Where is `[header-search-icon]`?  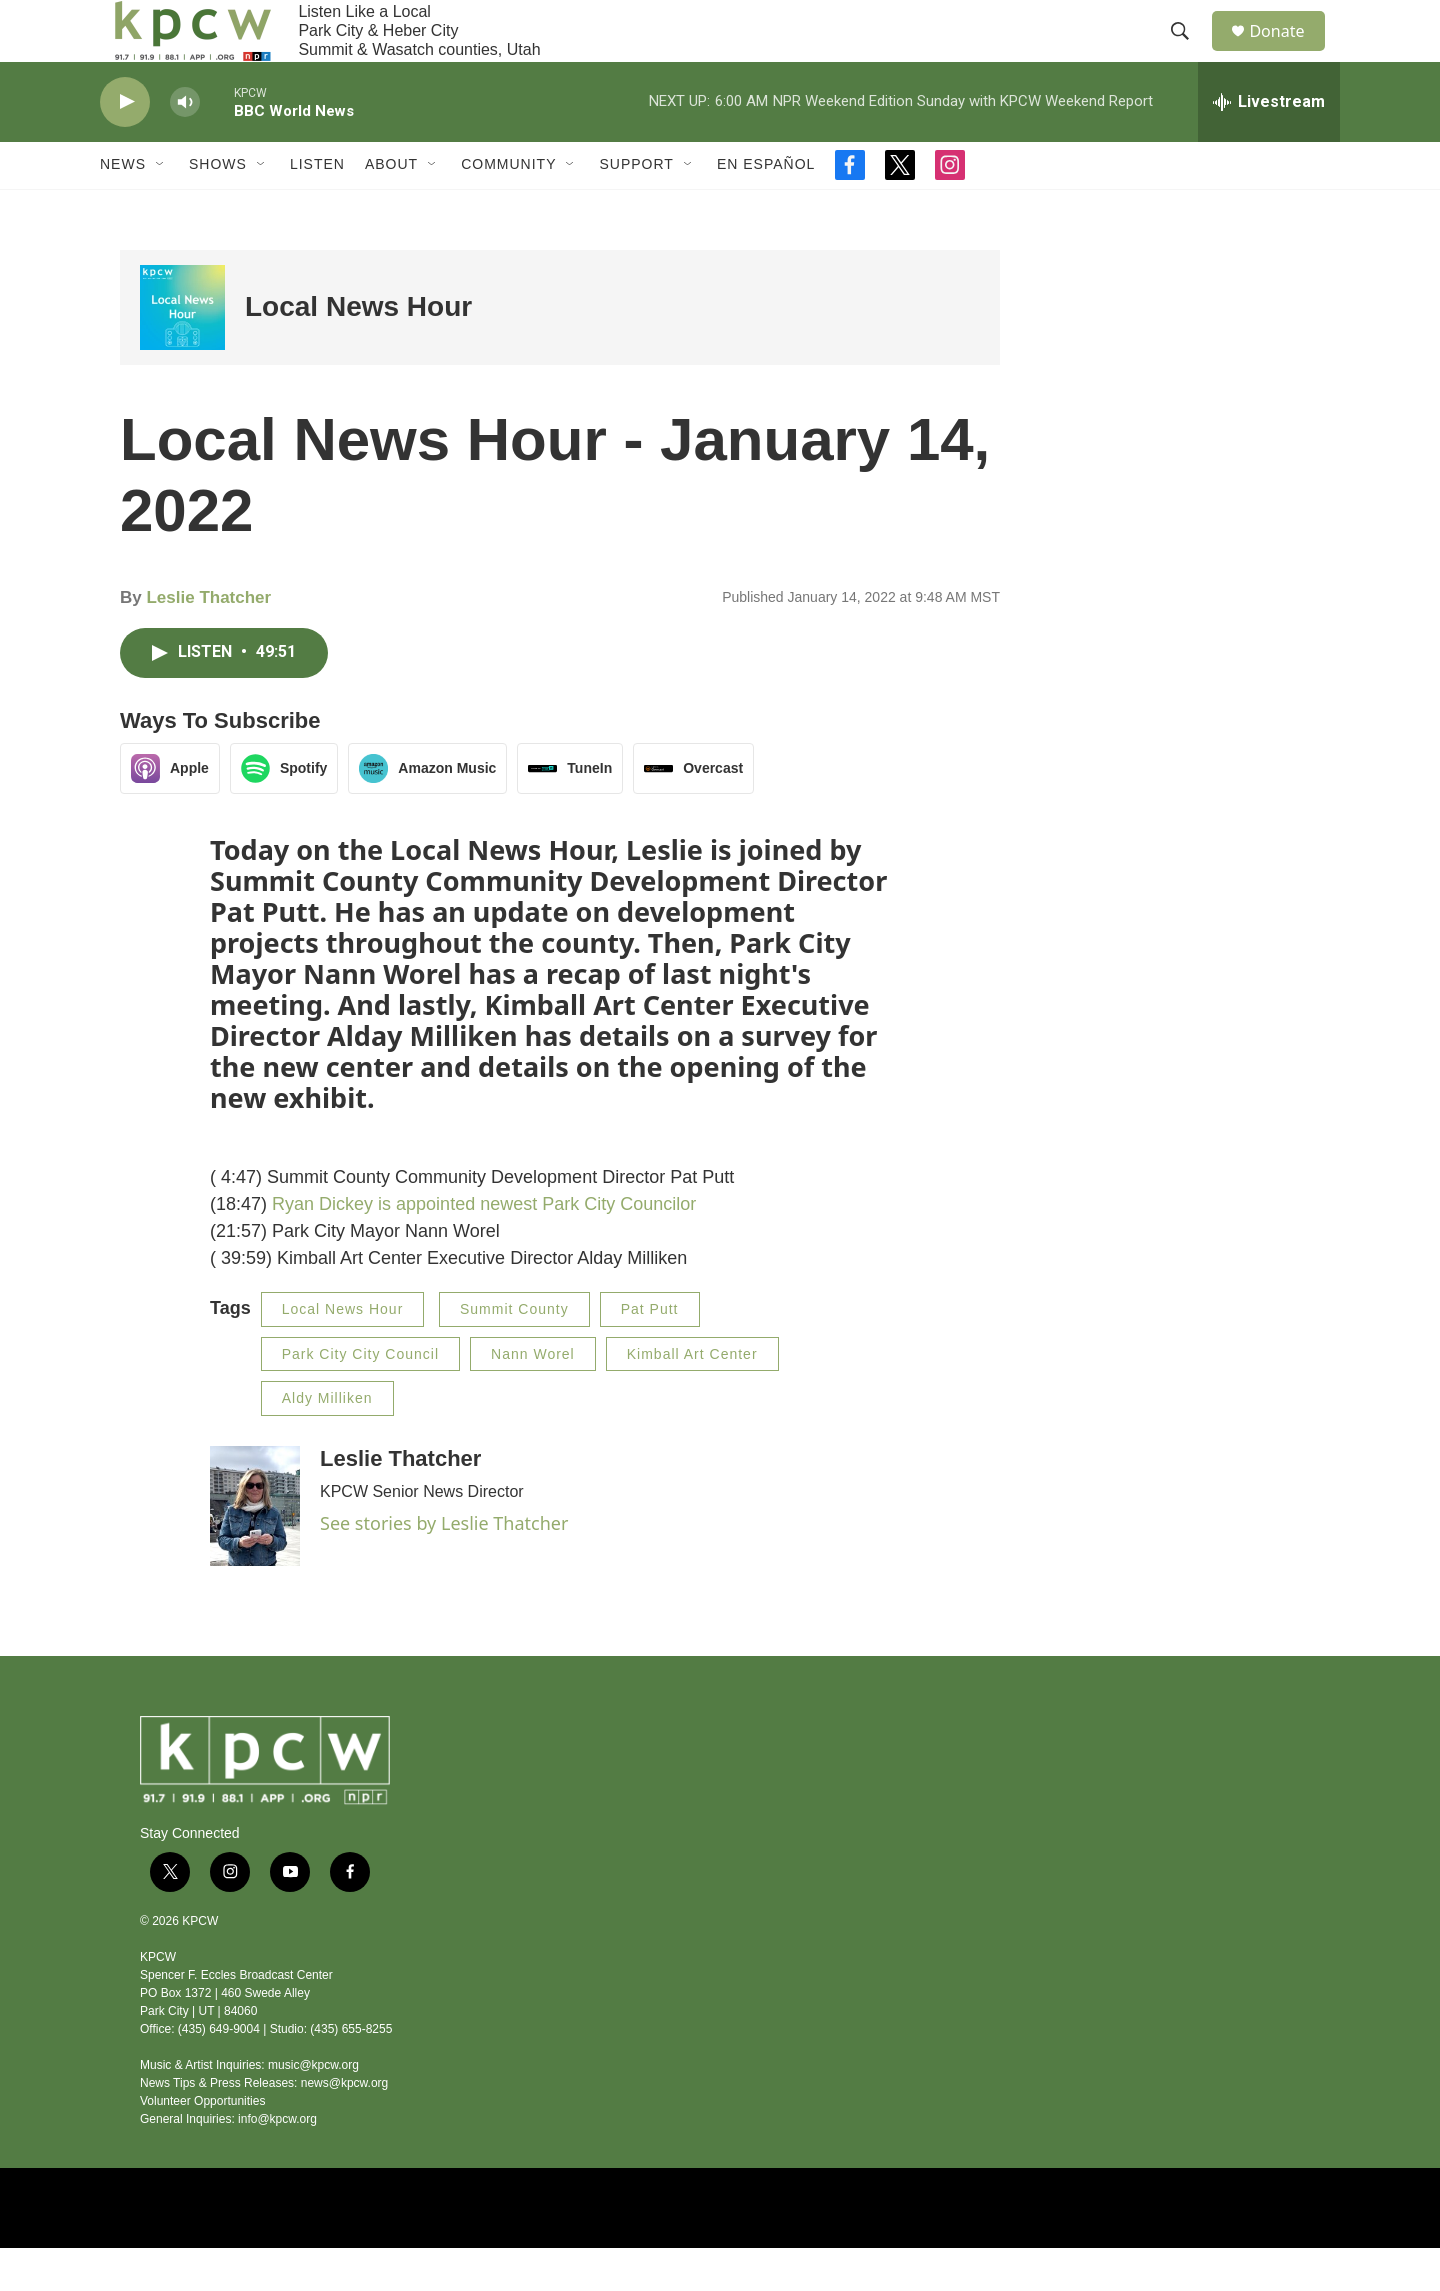
[header-search-icon] is located at coordinates (1189, 53).